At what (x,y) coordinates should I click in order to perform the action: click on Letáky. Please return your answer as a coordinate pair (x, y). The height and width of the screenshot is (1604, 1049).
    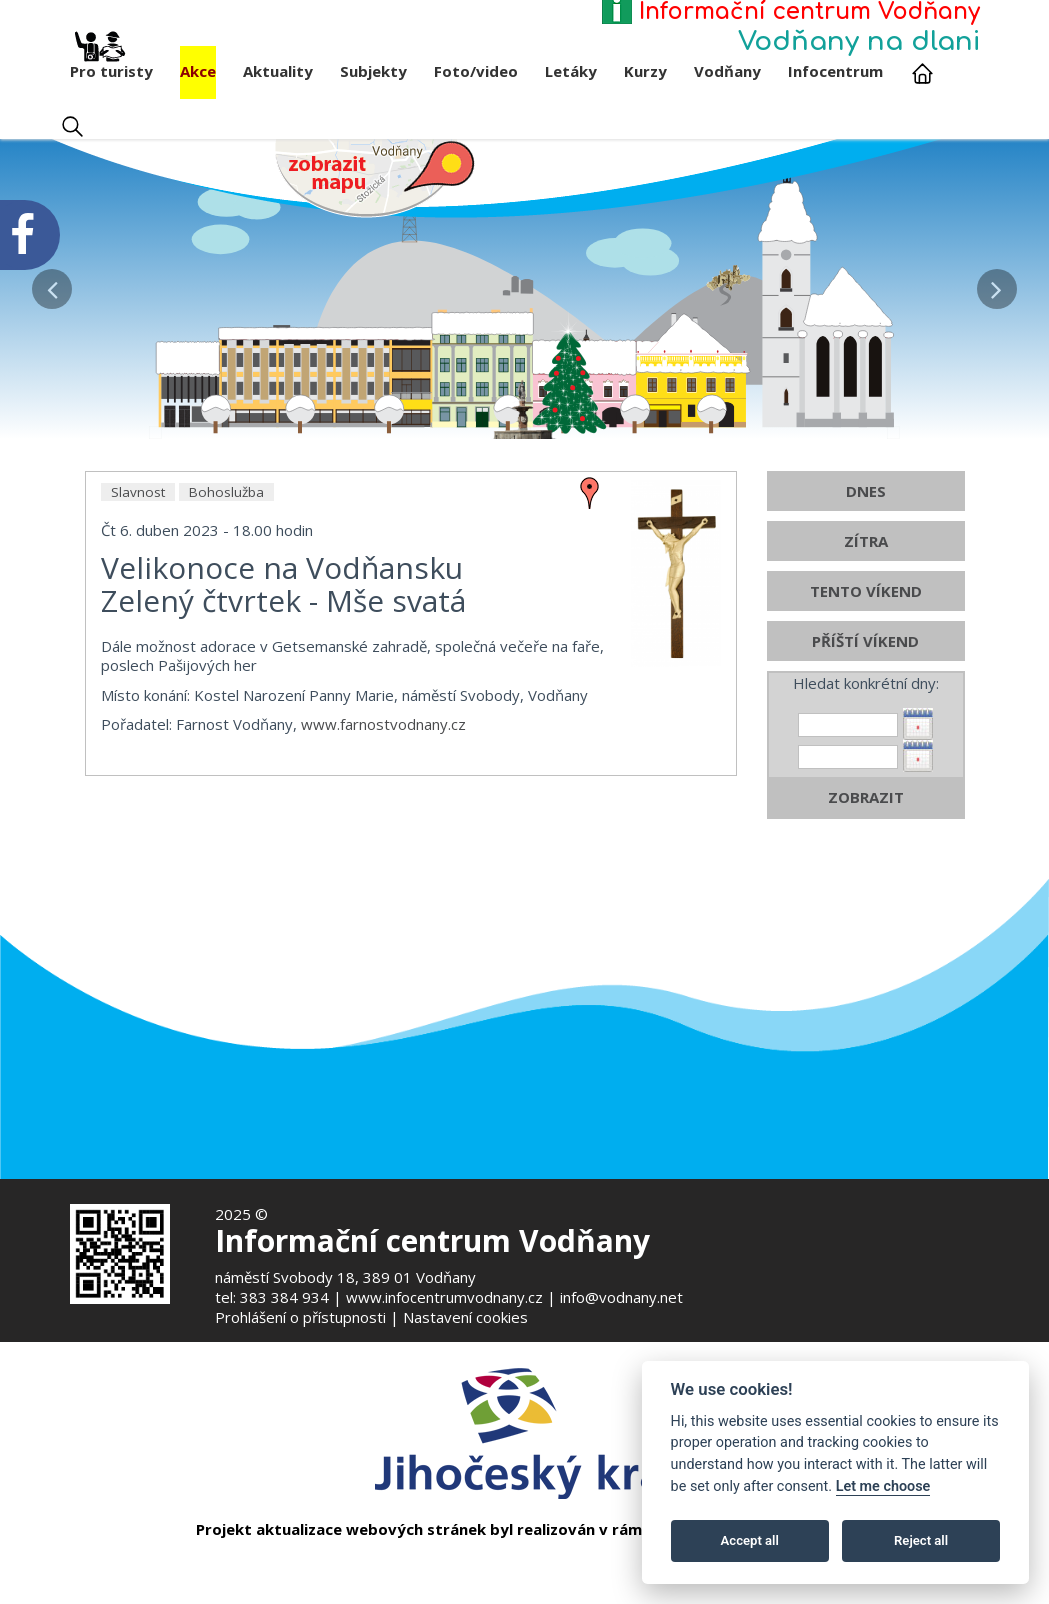
    Looking at the image, I should click on (571, 71).